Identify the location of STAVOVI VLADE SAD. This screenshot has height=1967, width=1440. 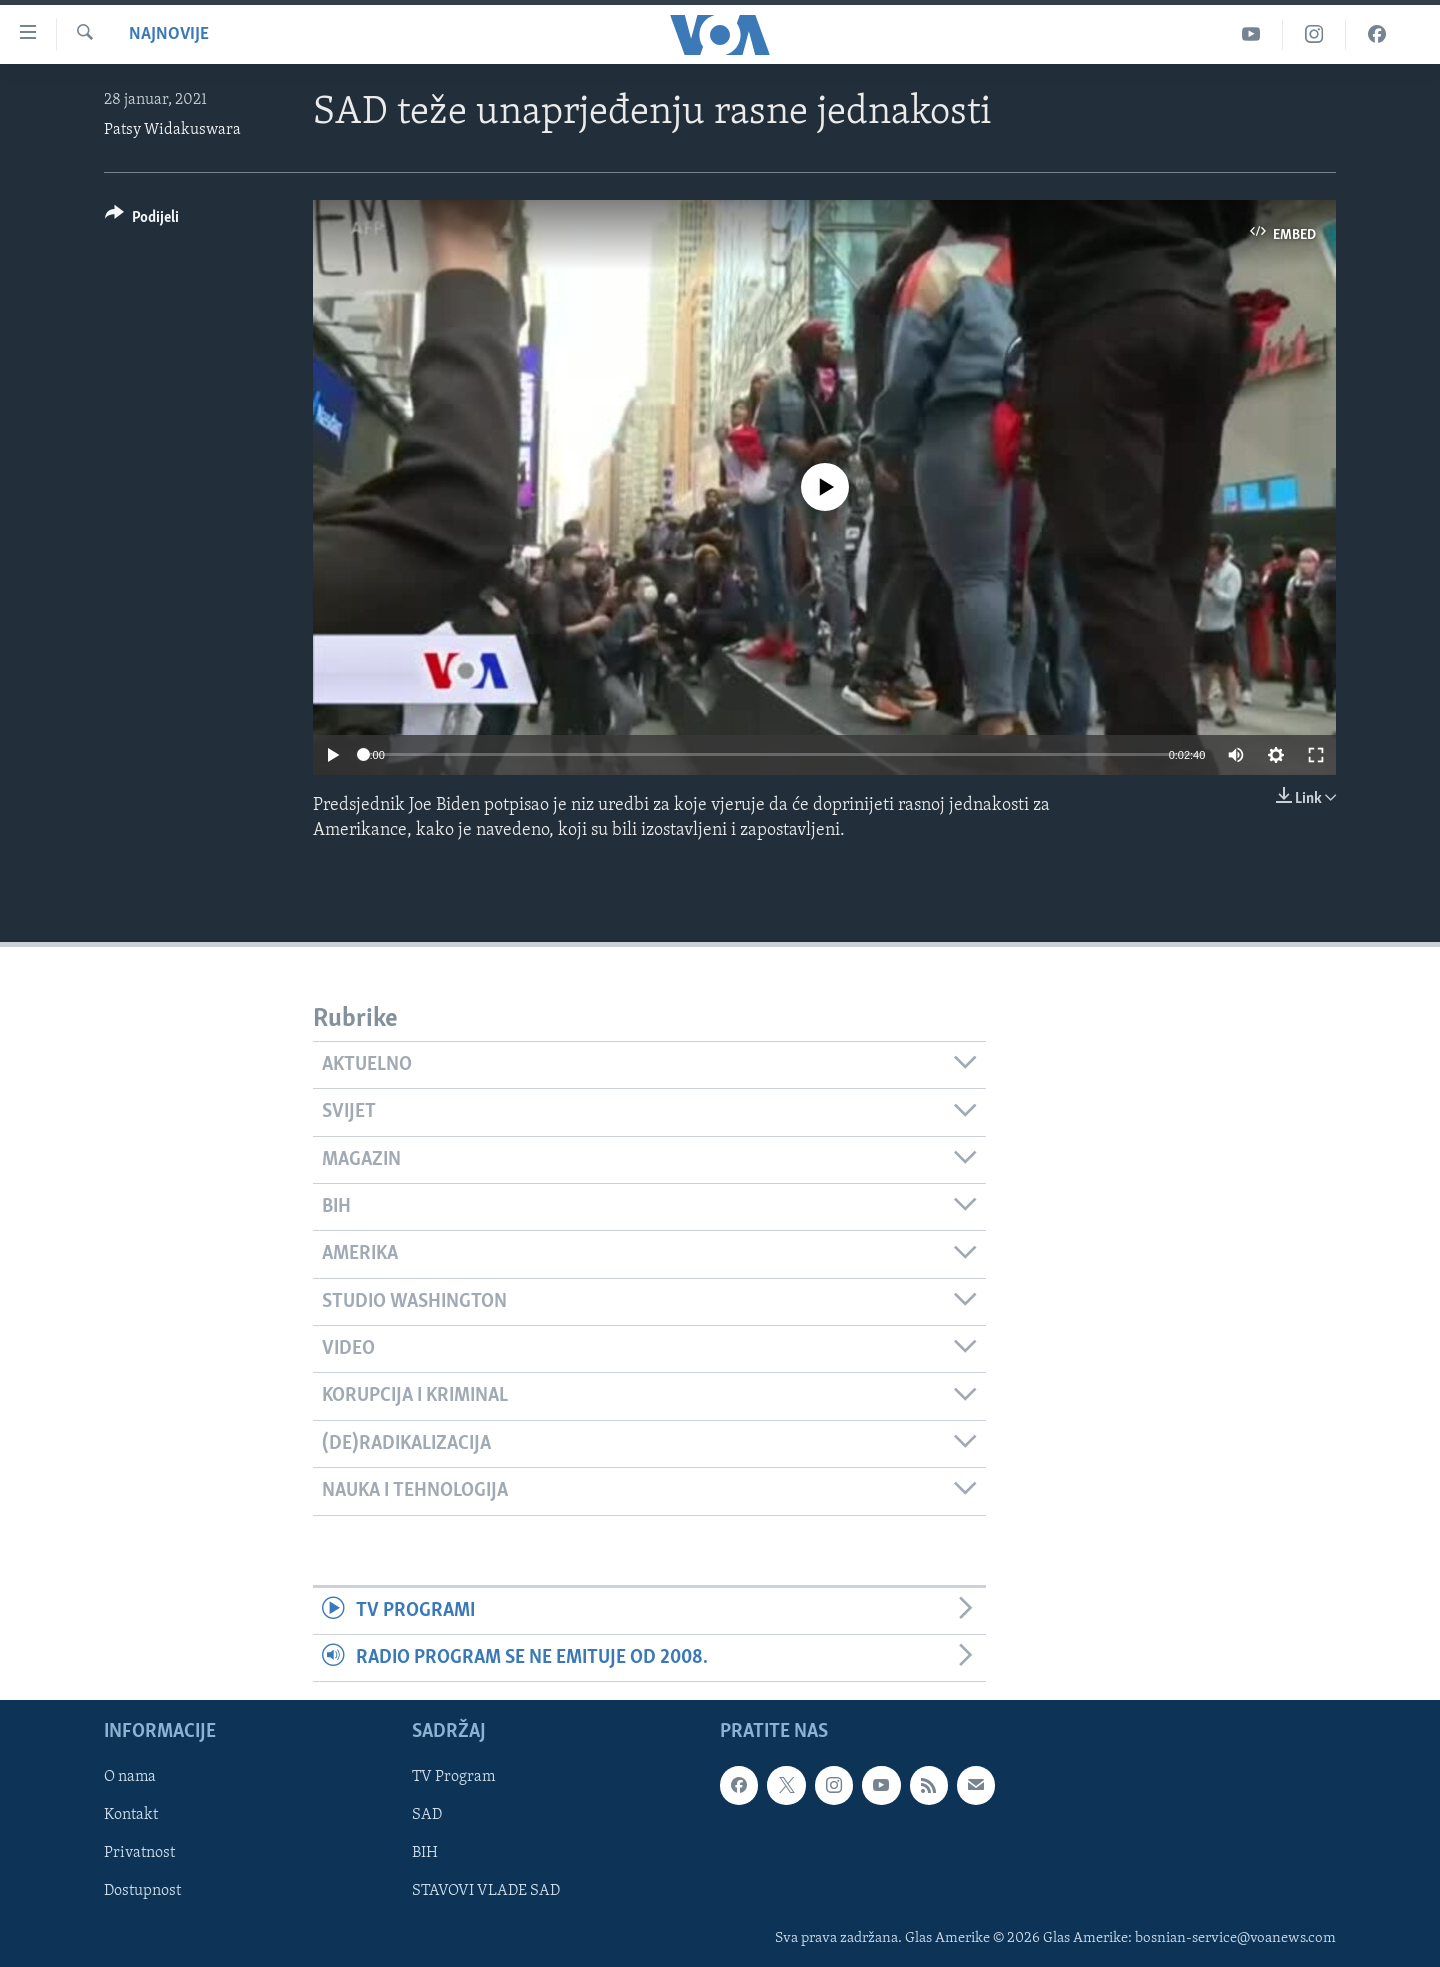
(486, 1892).